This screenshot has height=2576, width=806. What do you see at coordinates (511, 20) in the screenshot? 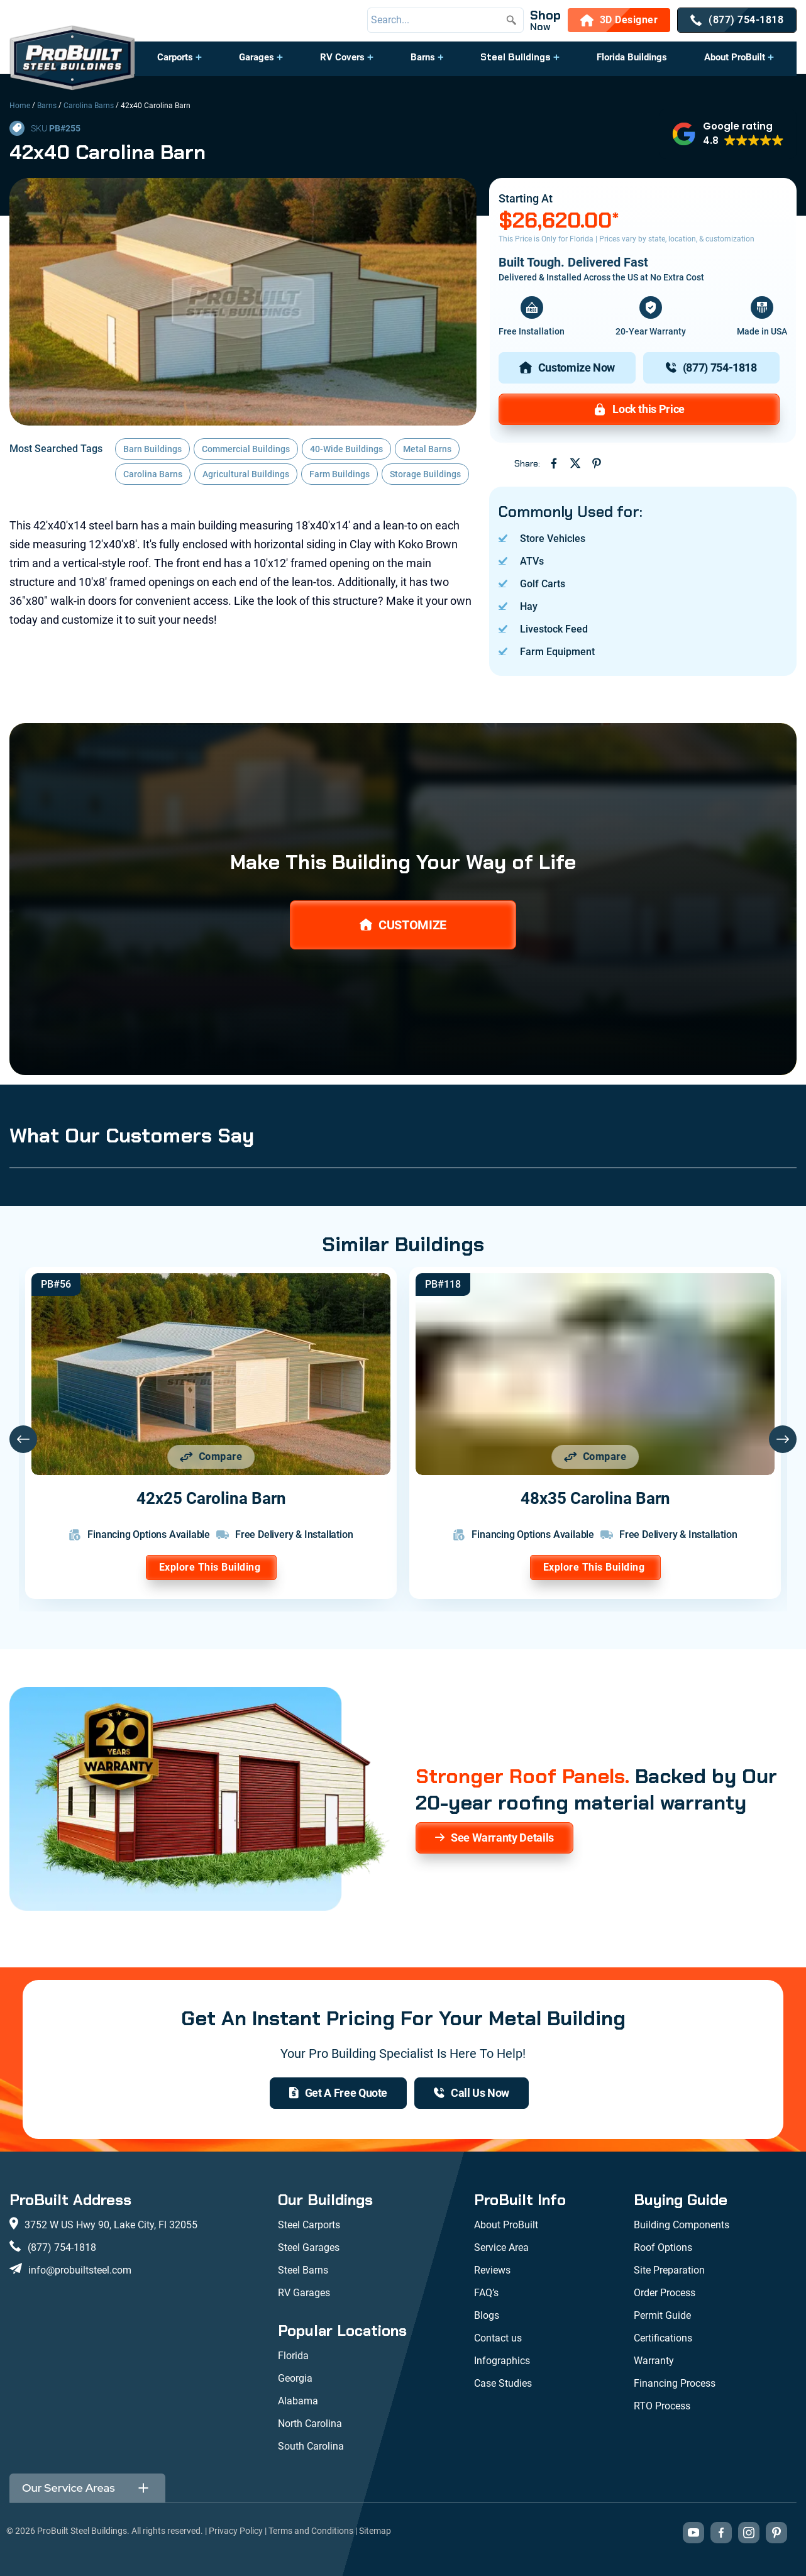
I see `[Submit search]` at bounding box center [511, 20].